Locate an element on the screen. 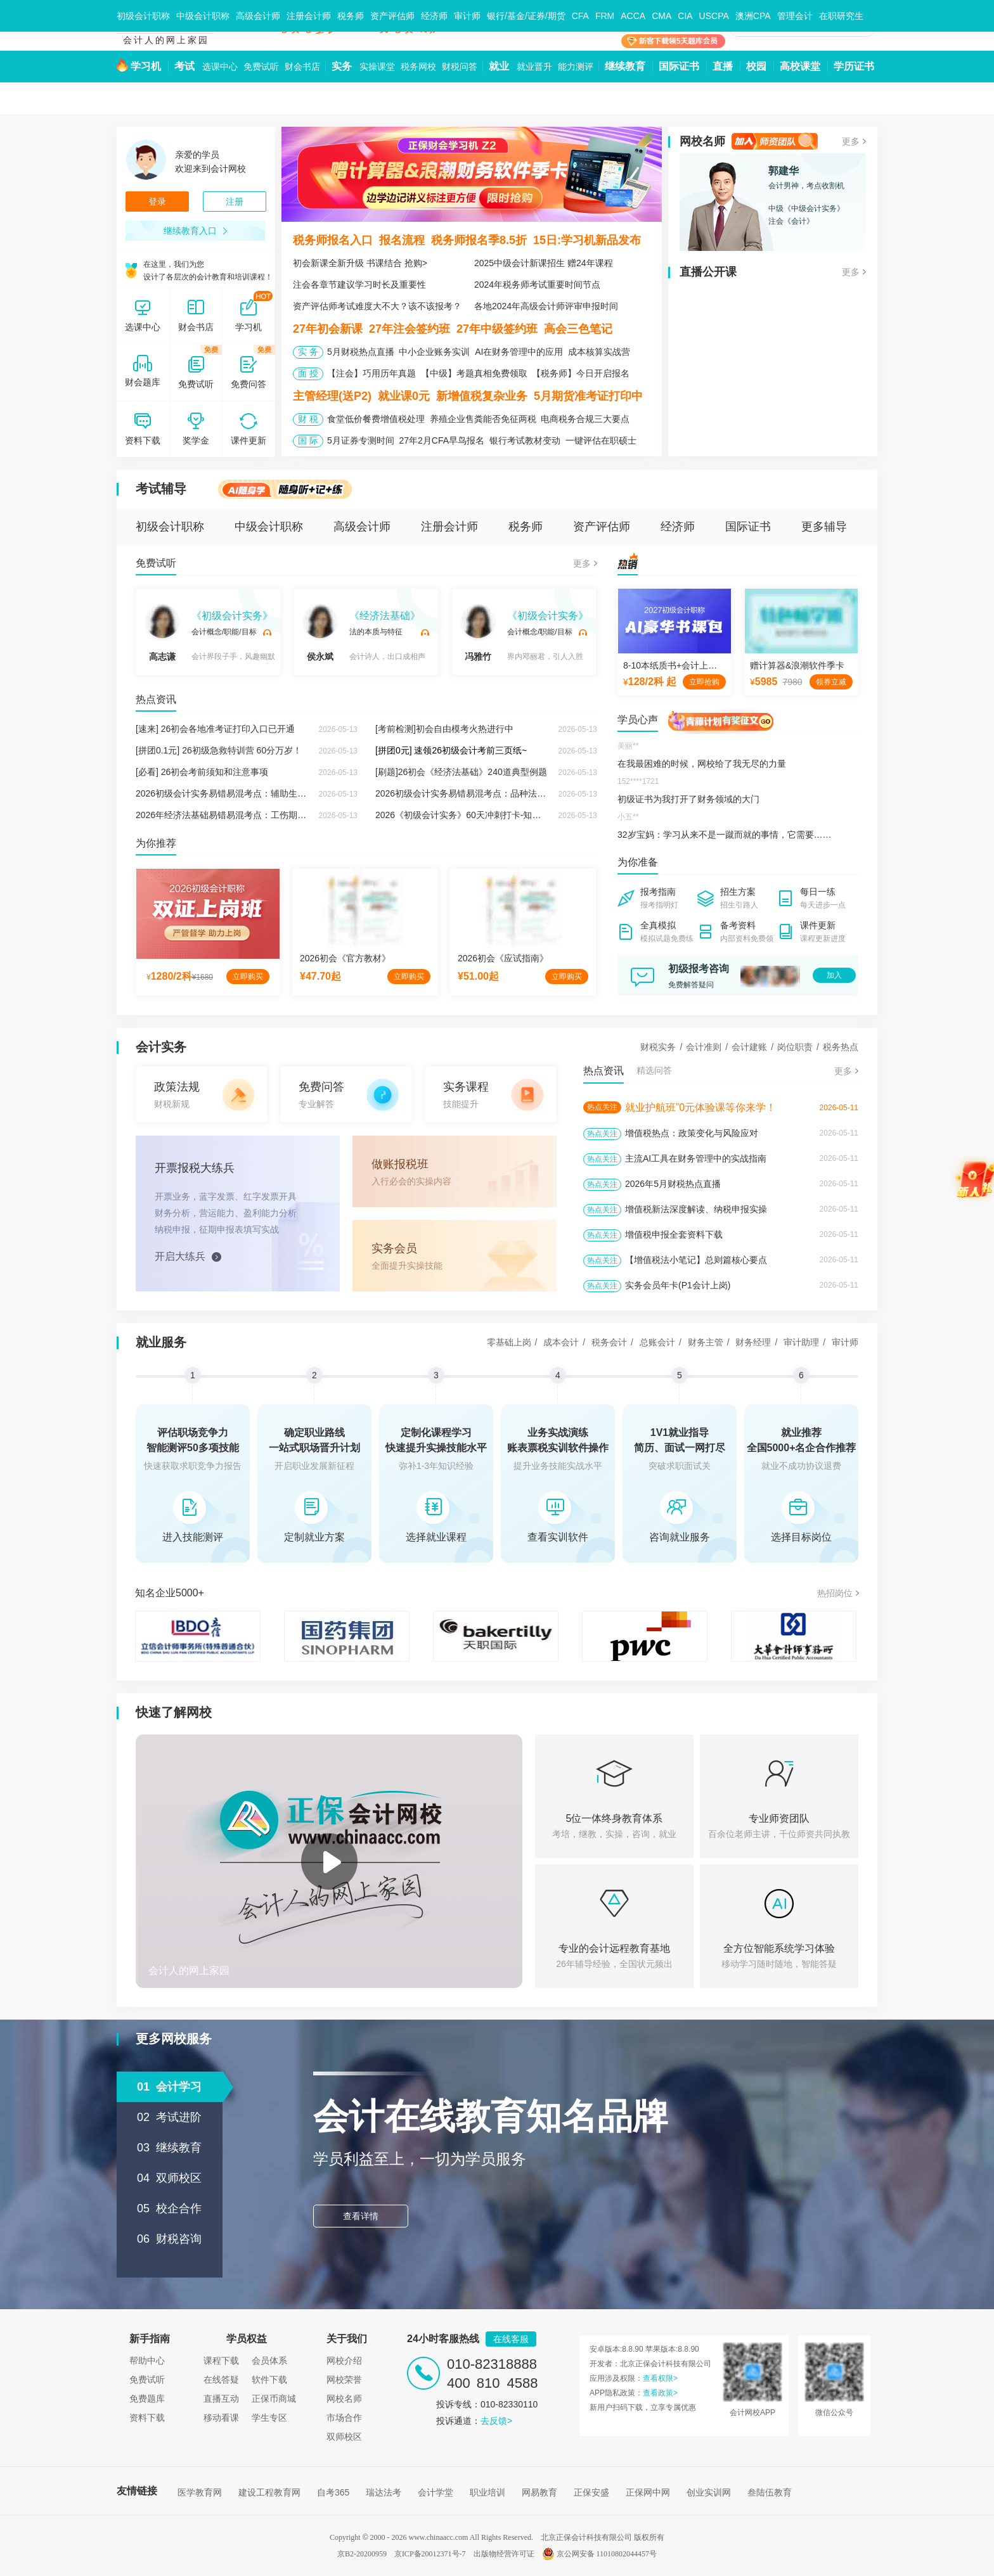 The height and width of the screenshot is (2576, 994). 自考365 is located at coordinates (333, 2492).